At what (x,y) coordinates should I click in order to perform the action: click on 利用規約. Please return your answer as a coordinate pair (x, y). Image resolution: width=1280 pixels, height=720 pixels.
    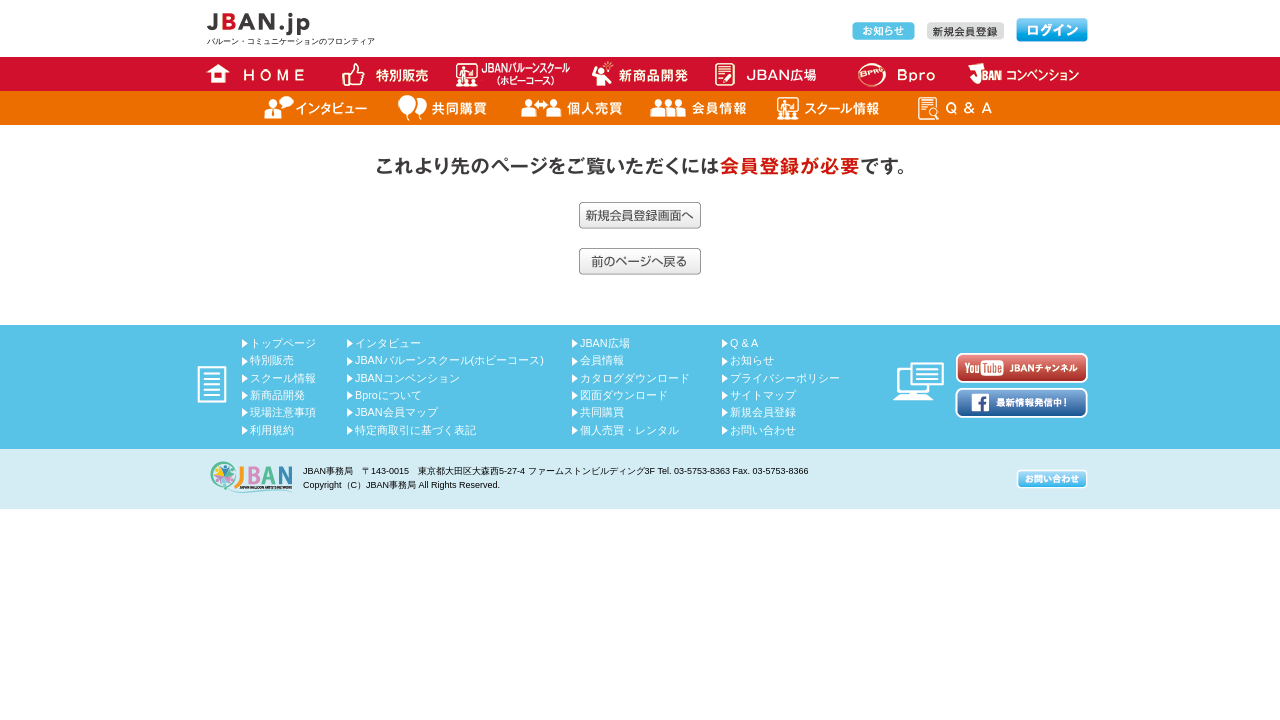
    Looking at the image, I should click on (272, 430).